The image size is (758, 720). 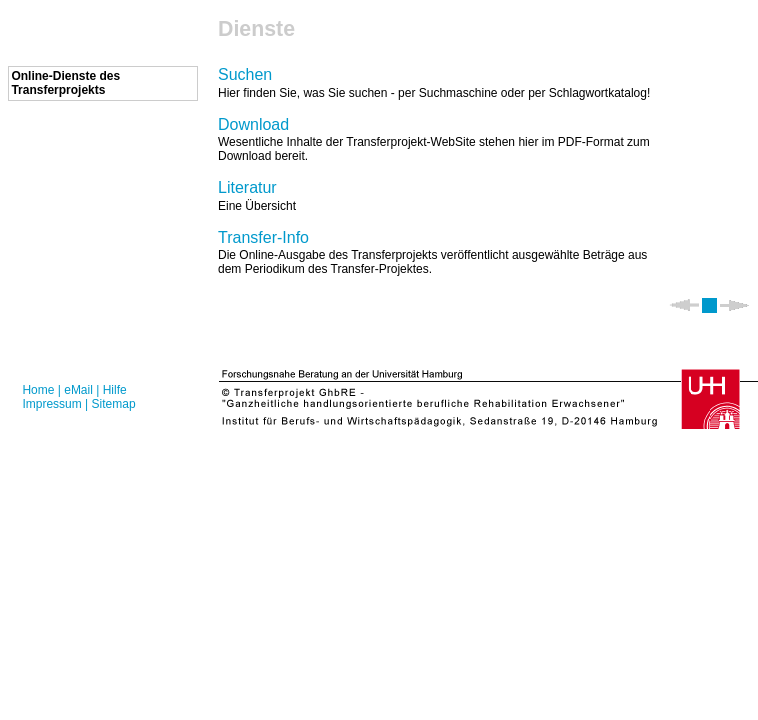 I want to click on Transfer-Info, so click(x=263, y=237).